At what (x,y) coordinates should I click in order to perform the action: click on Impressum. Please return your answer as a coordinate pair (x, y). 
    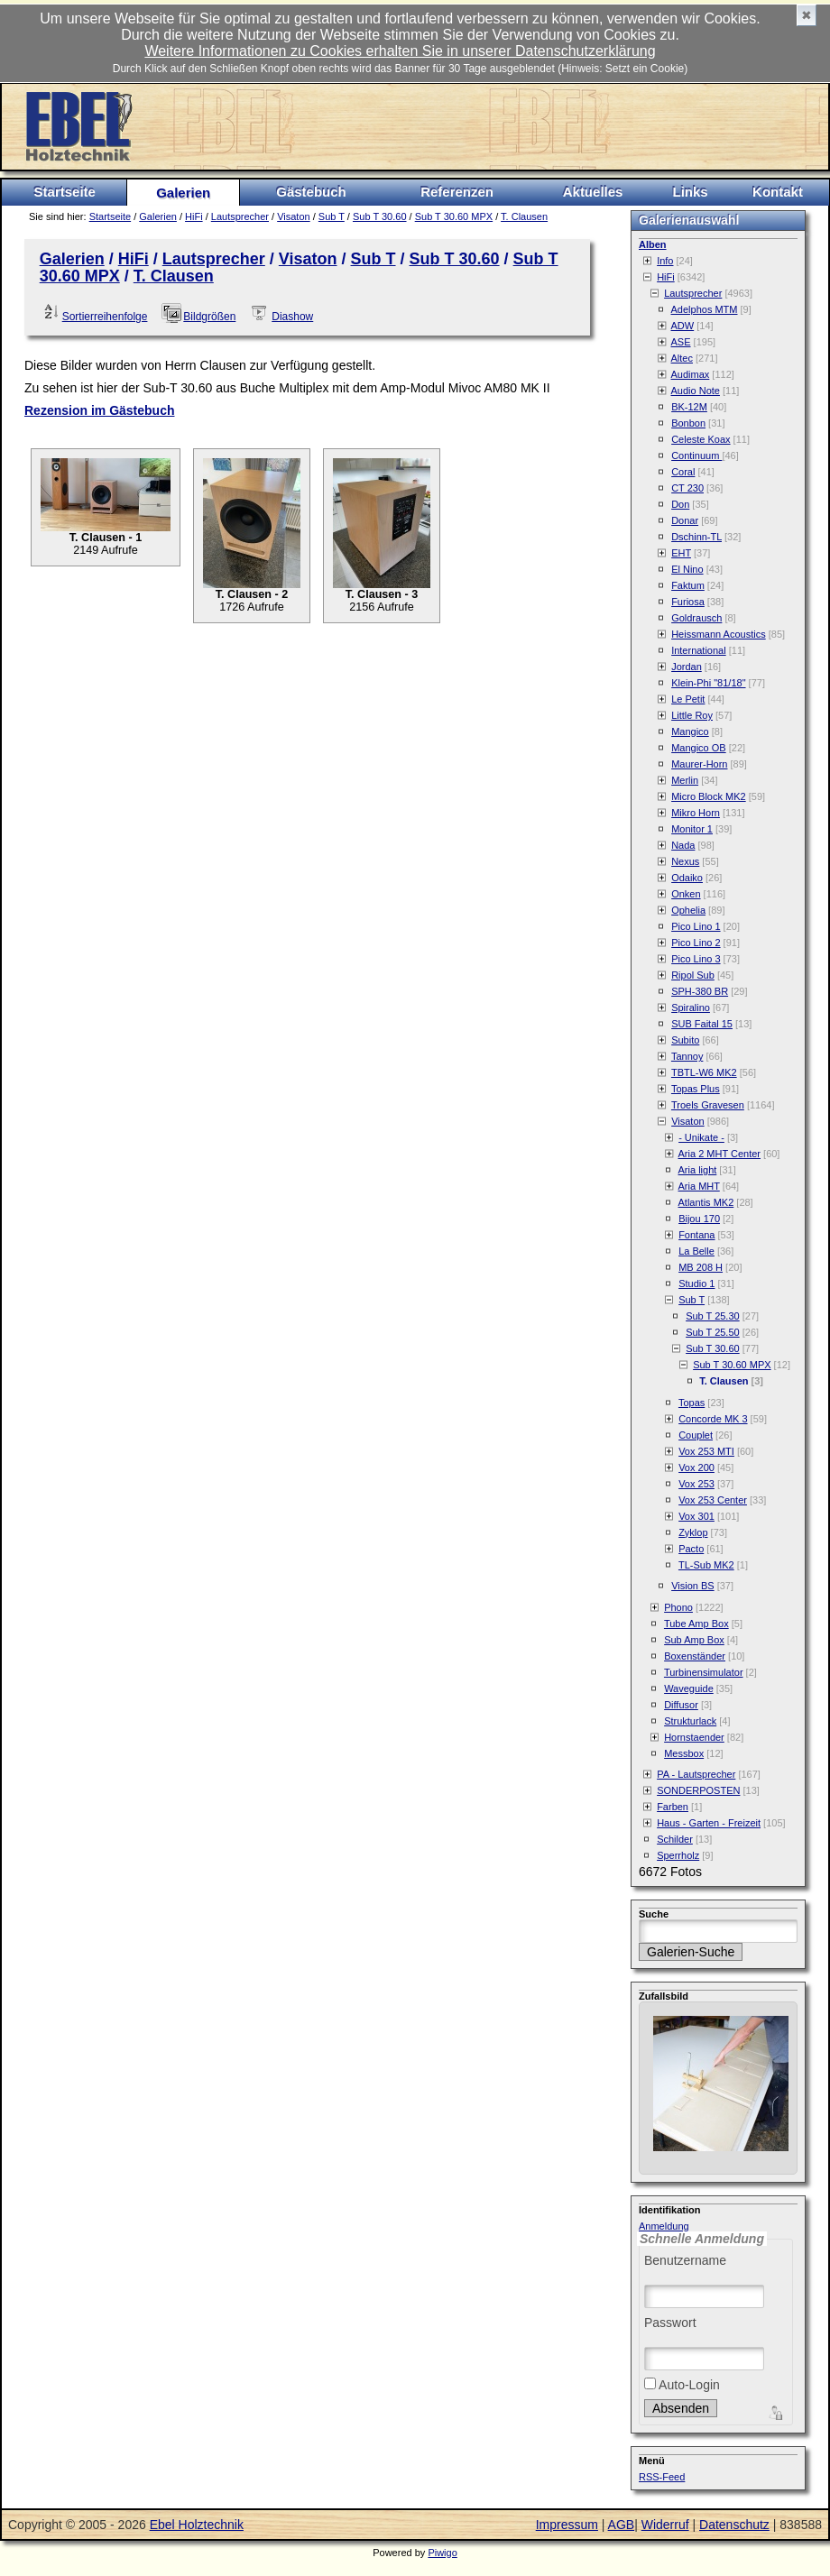
    Looking at the image, I should click on (567, 2524).